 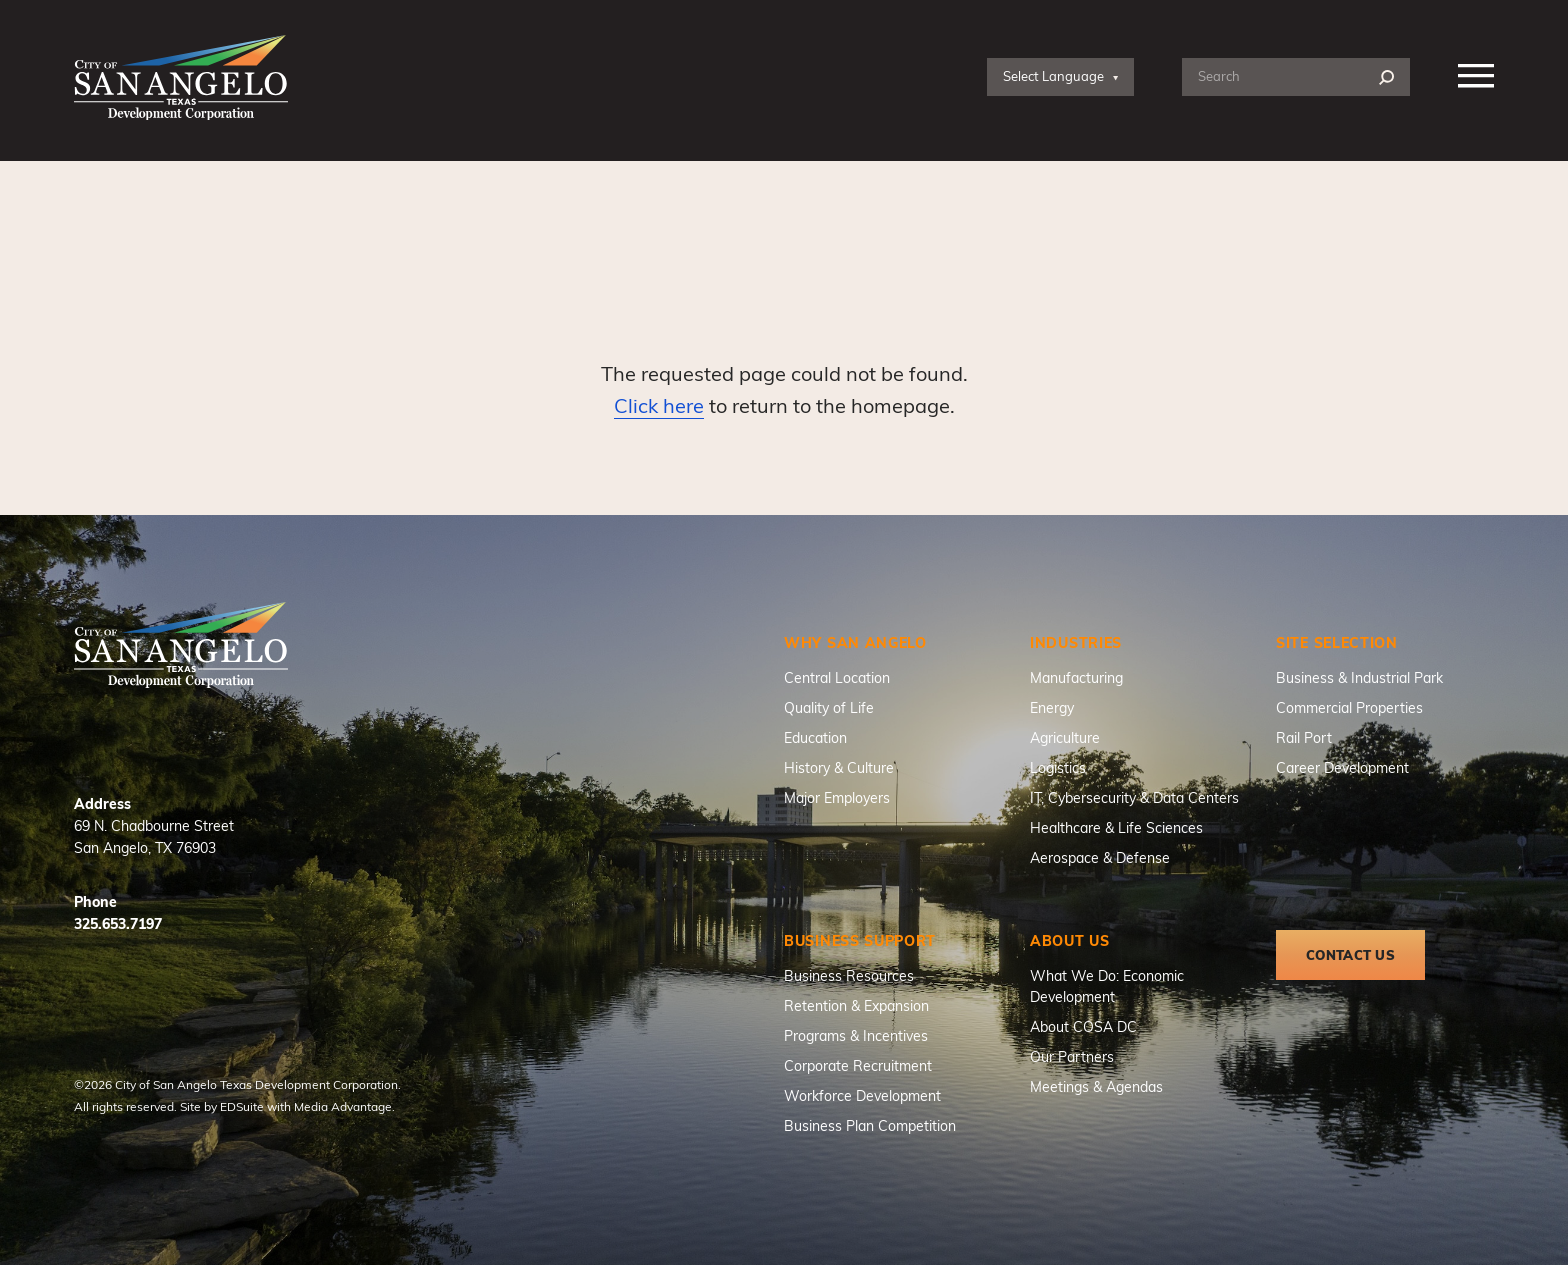 What do you see at coordinates (1058, 767) in the screenshot?
I see `Logistics` at bounding box center [1058, 767].